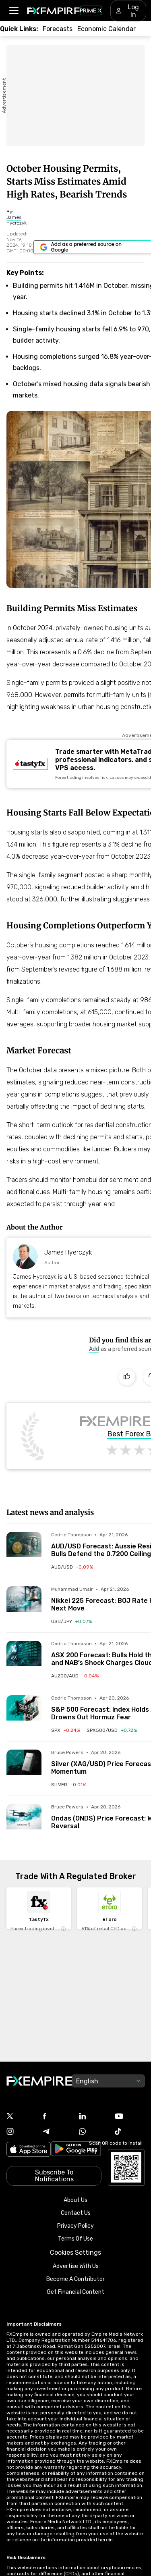 Image resolution: width=151 pixels, height=2576 pixels. Describe the element at coordinates (94, 2132) in the screenshot. I see `[Link to https://www.whatsapp.com/channel/0029VbBJXuf9sBI3x9I8AV2k]` at that location.